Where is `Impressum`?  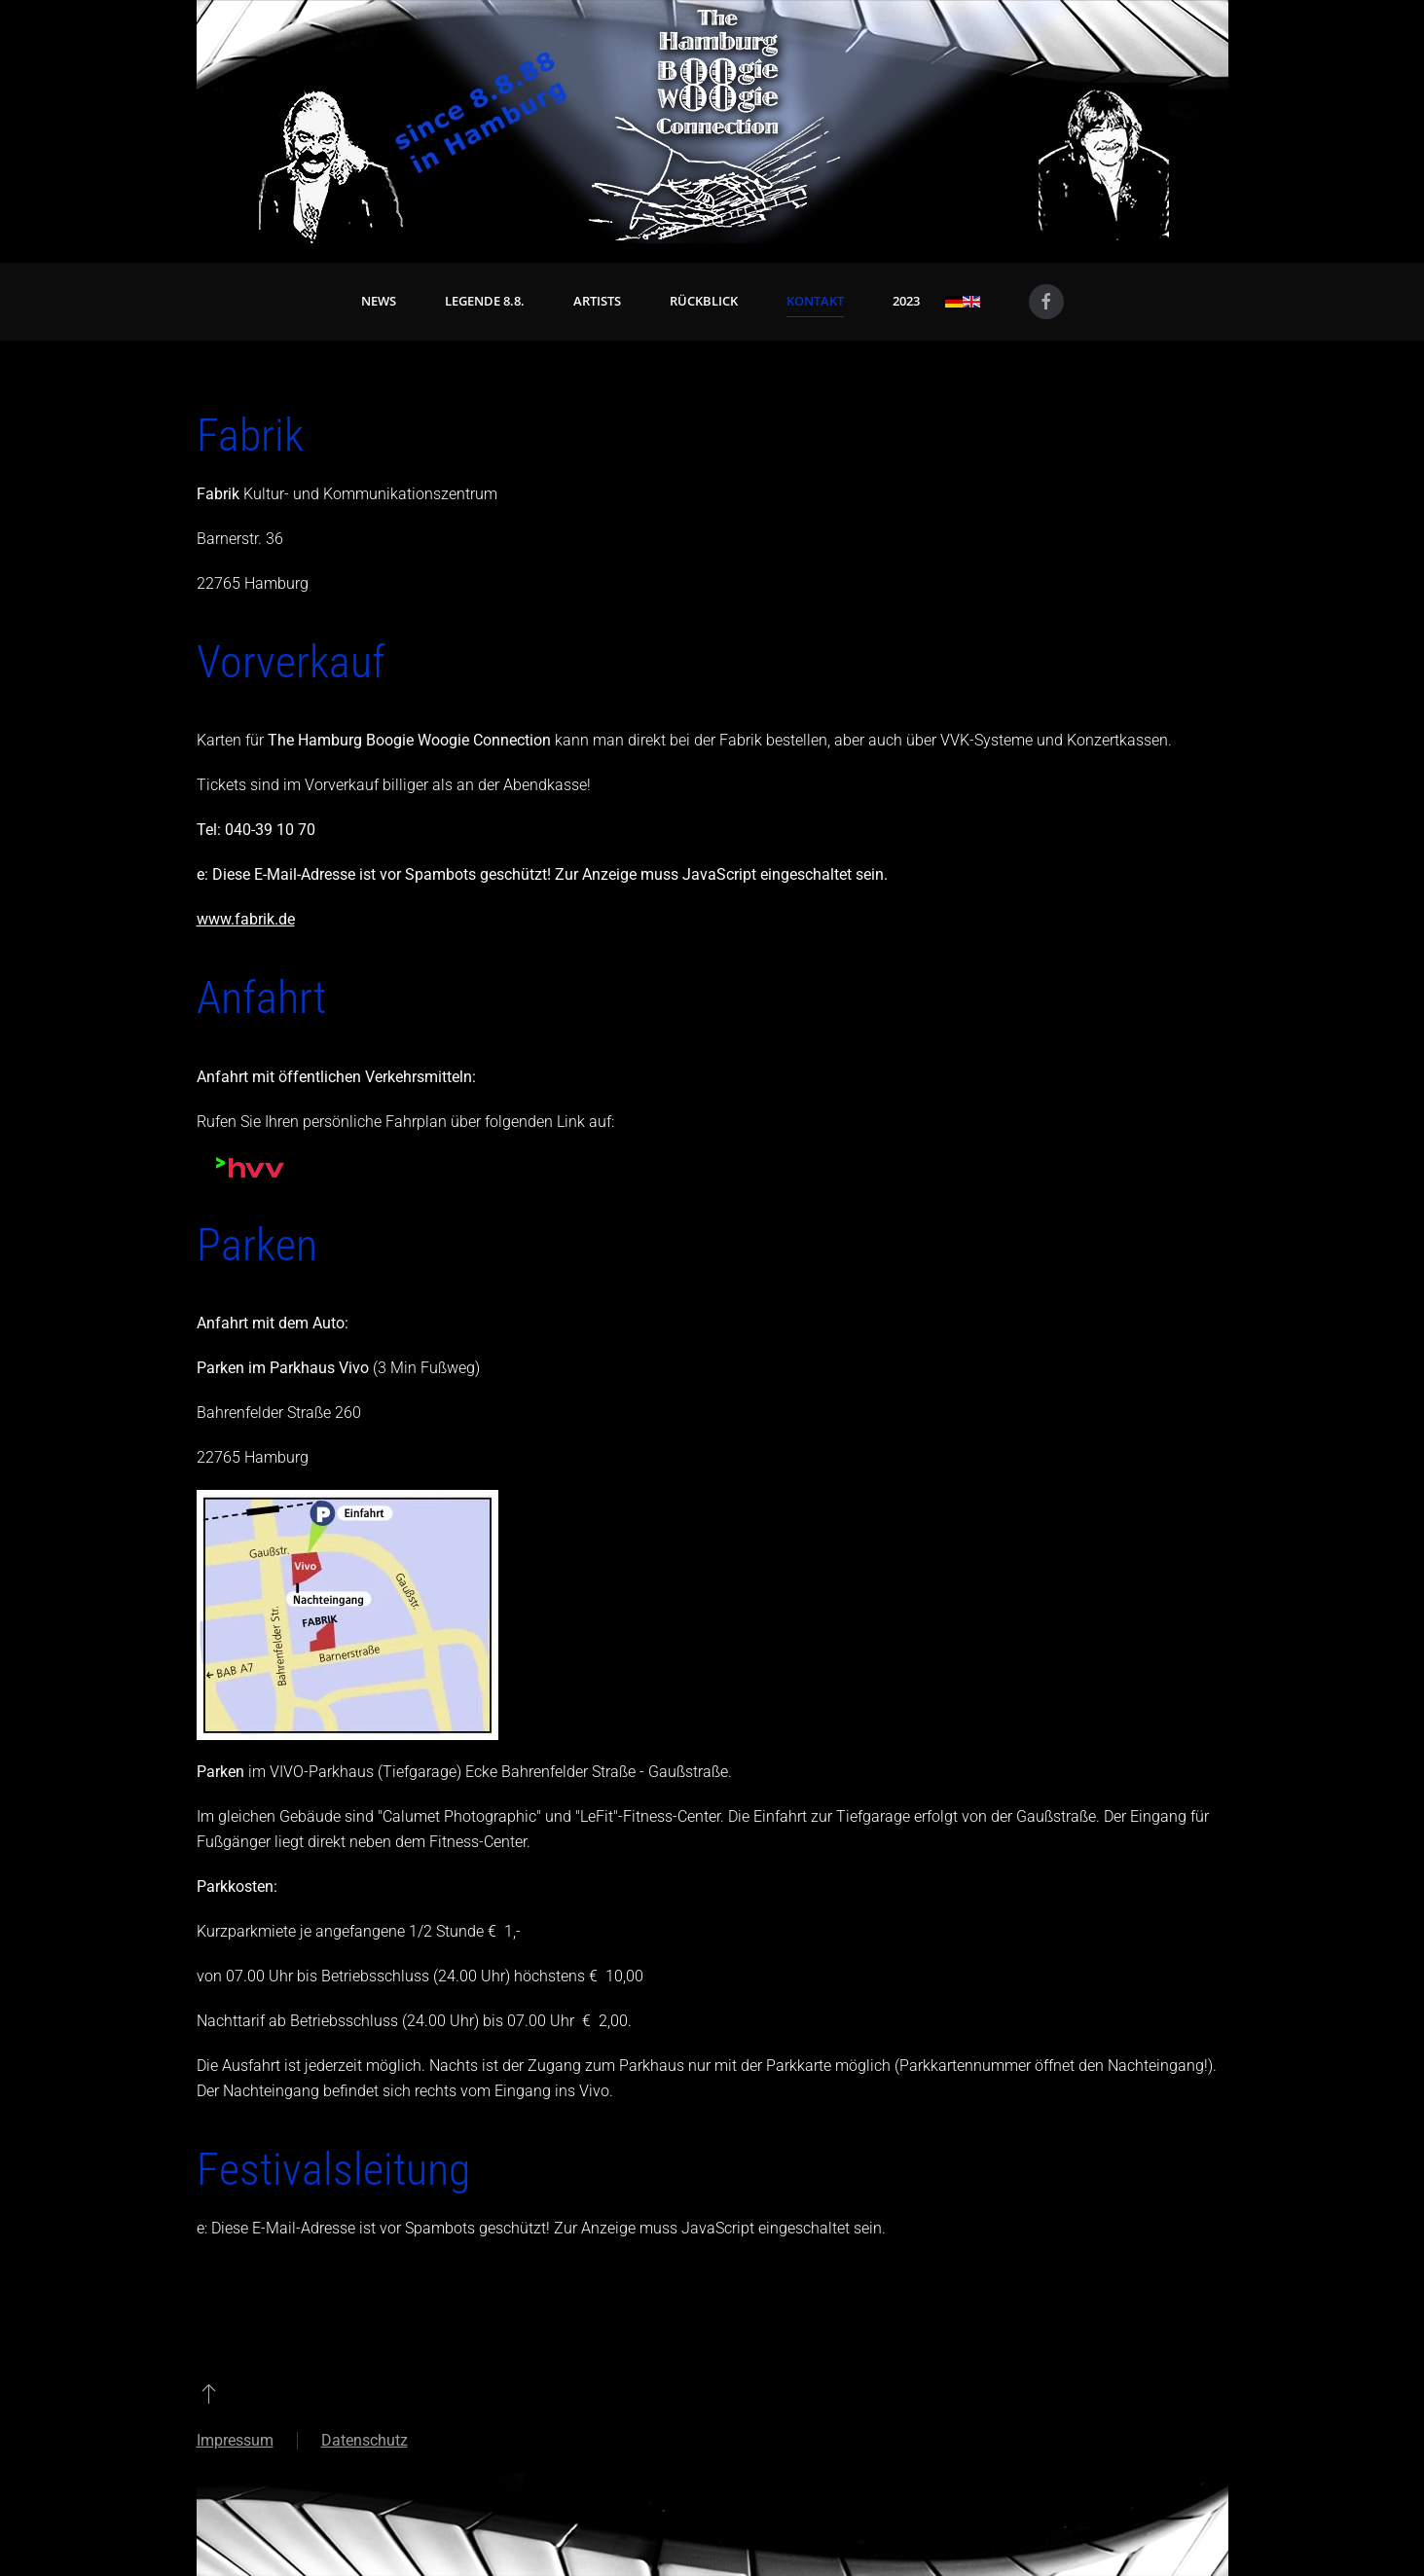 Impressum is located at coordinates (235, 2440).